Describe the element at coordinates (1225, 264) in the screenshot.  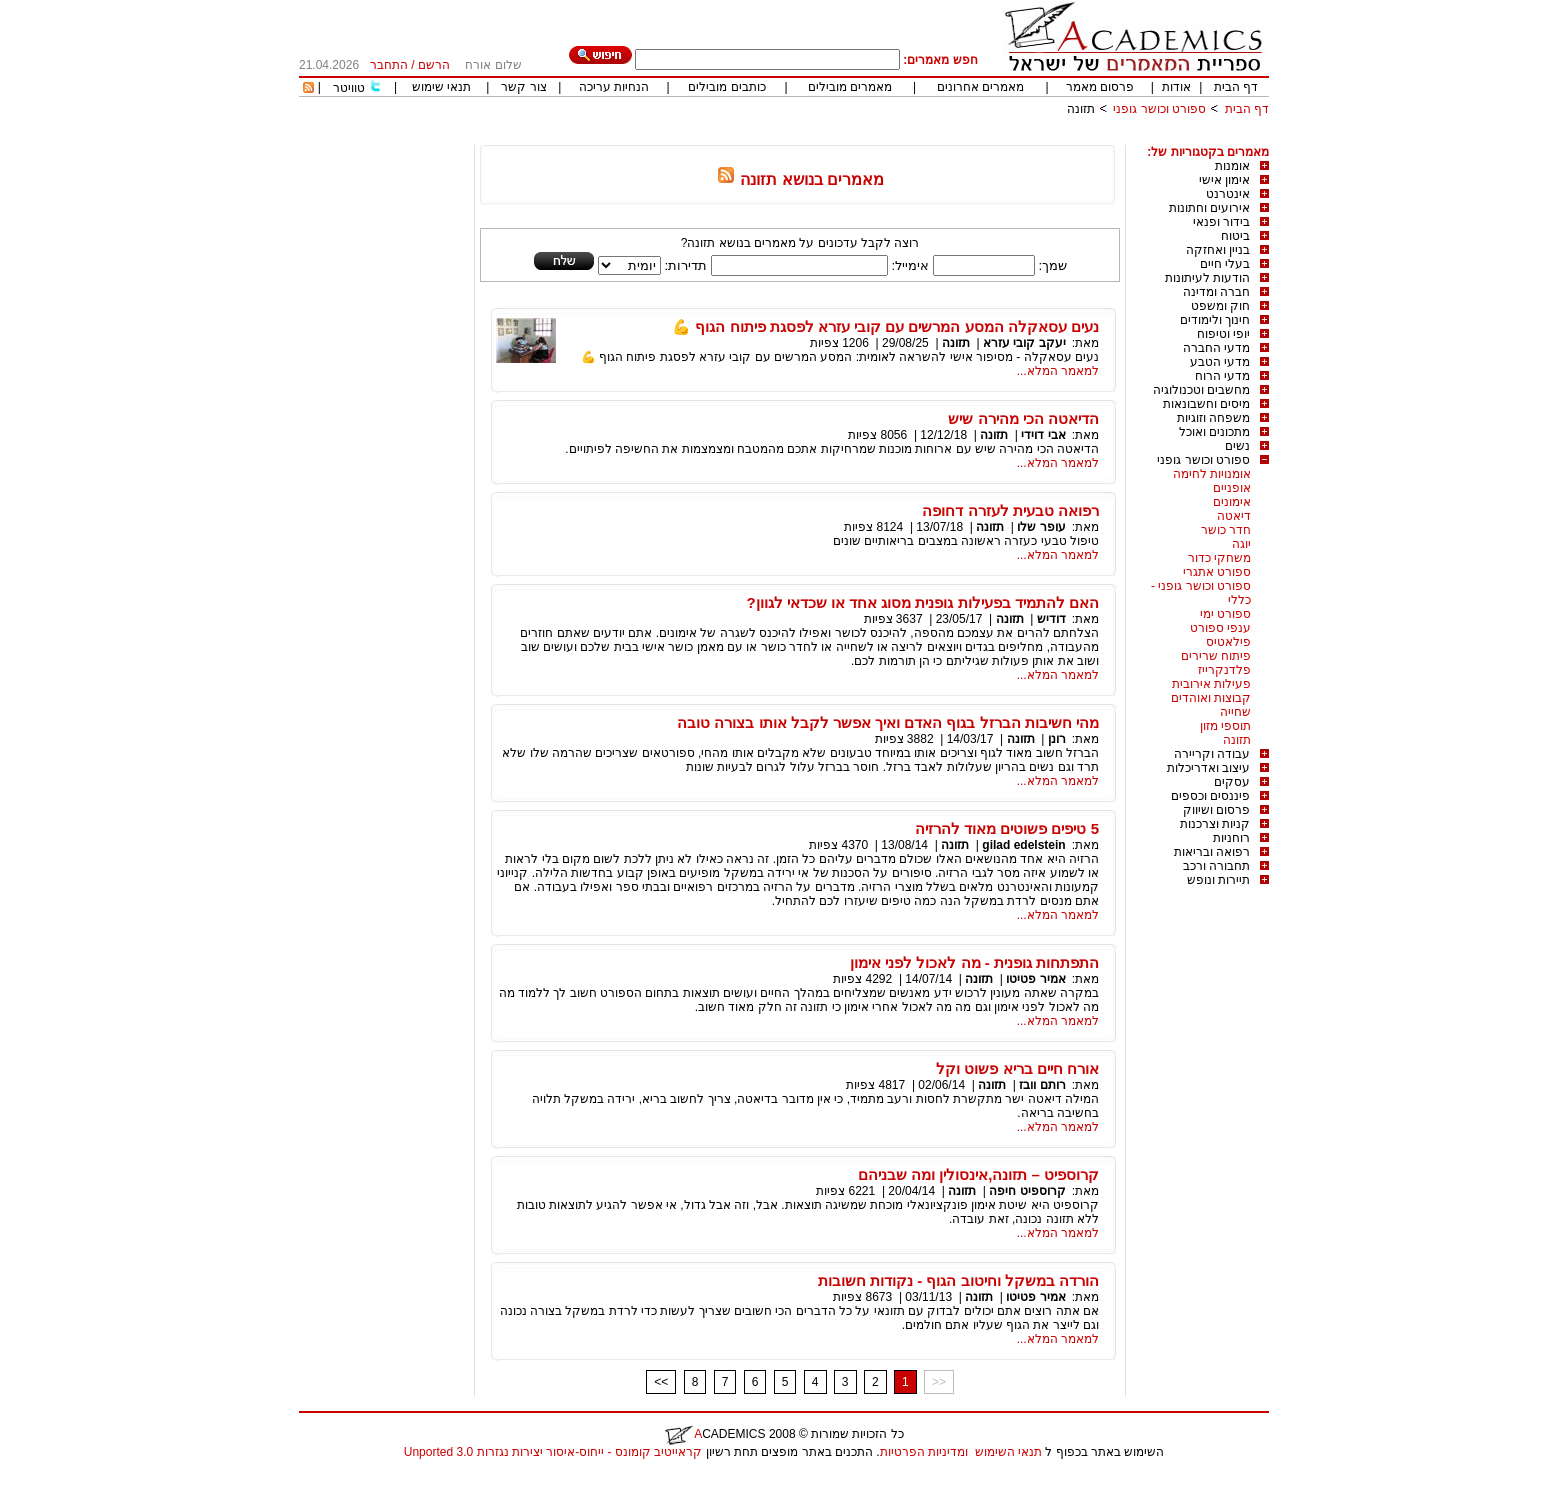
I see `בעלי חיים` at that location.